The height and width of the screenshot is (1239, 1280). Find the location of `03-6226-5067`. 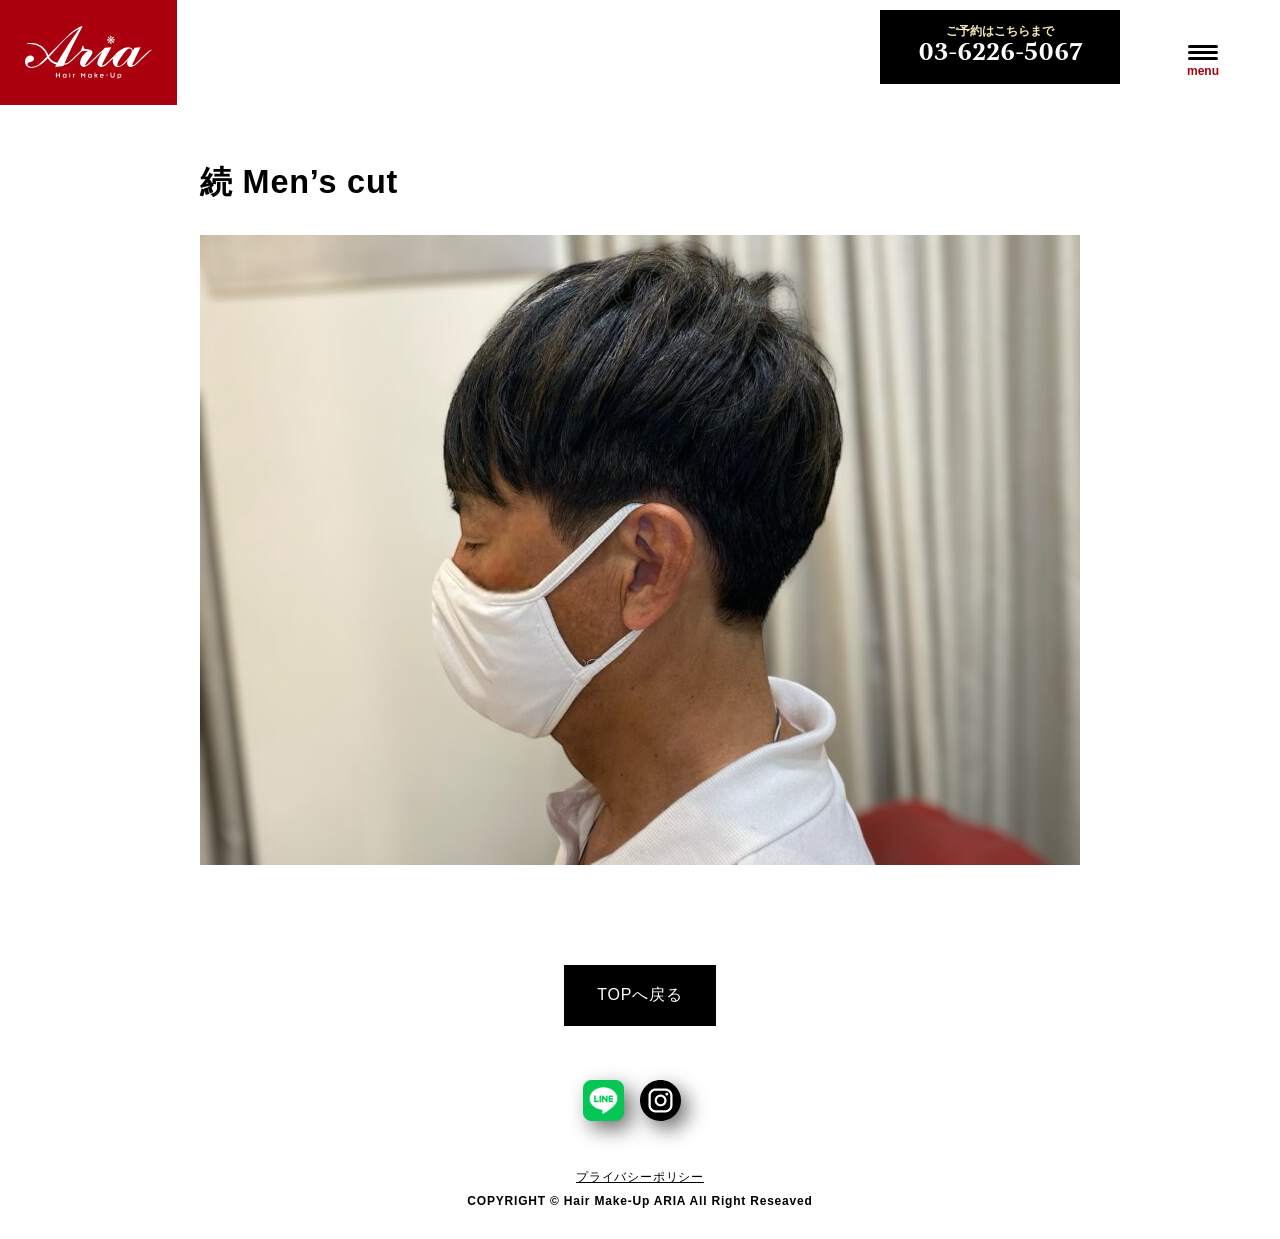

03-6226-5067 is located at coordinates (1000, 47).